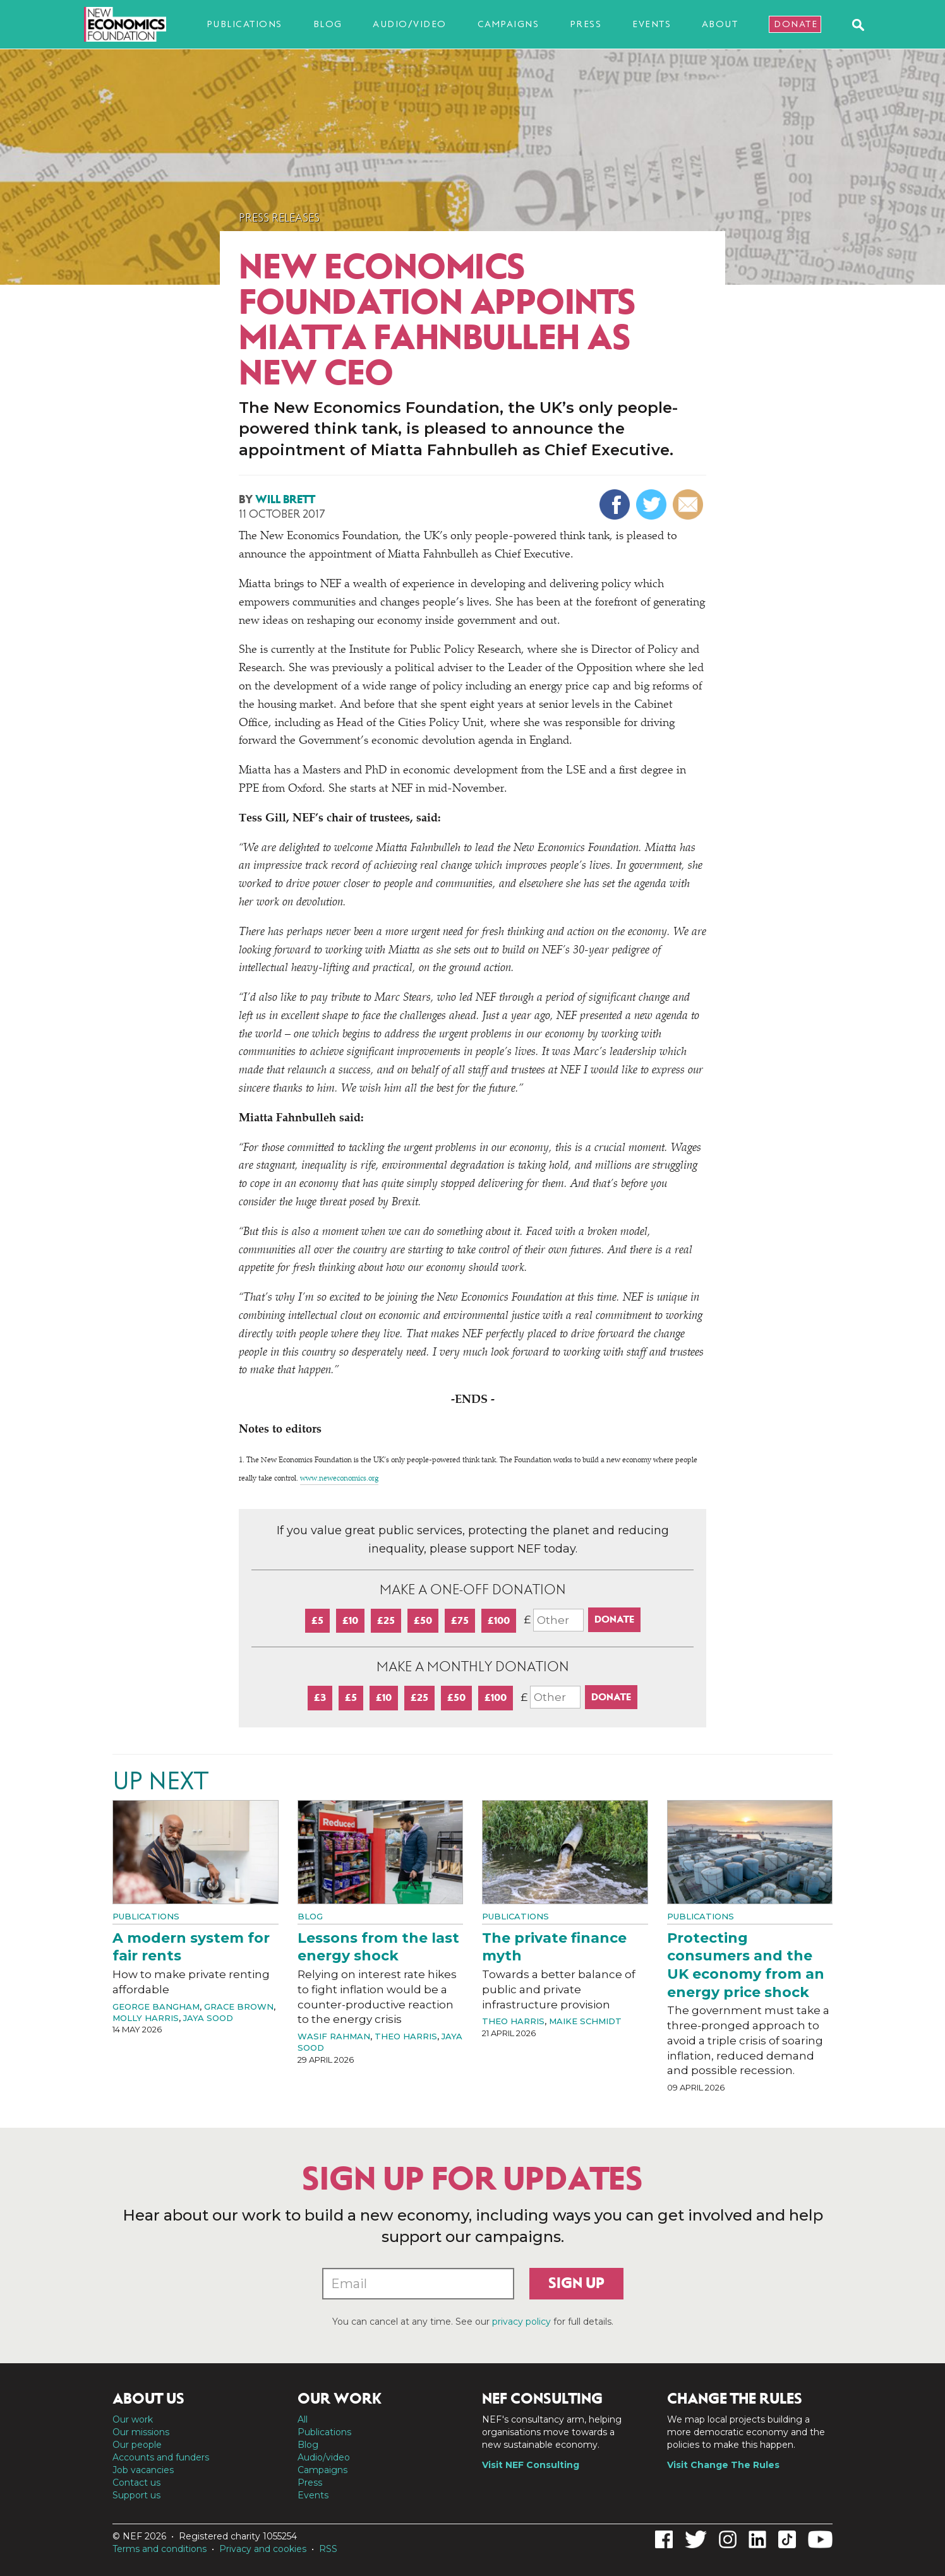 Image resolution: width=945 pixels, height=2576 pixels. Describe the element at coordinates (244, 24) in the screenshot. I see `Publications` at that location.